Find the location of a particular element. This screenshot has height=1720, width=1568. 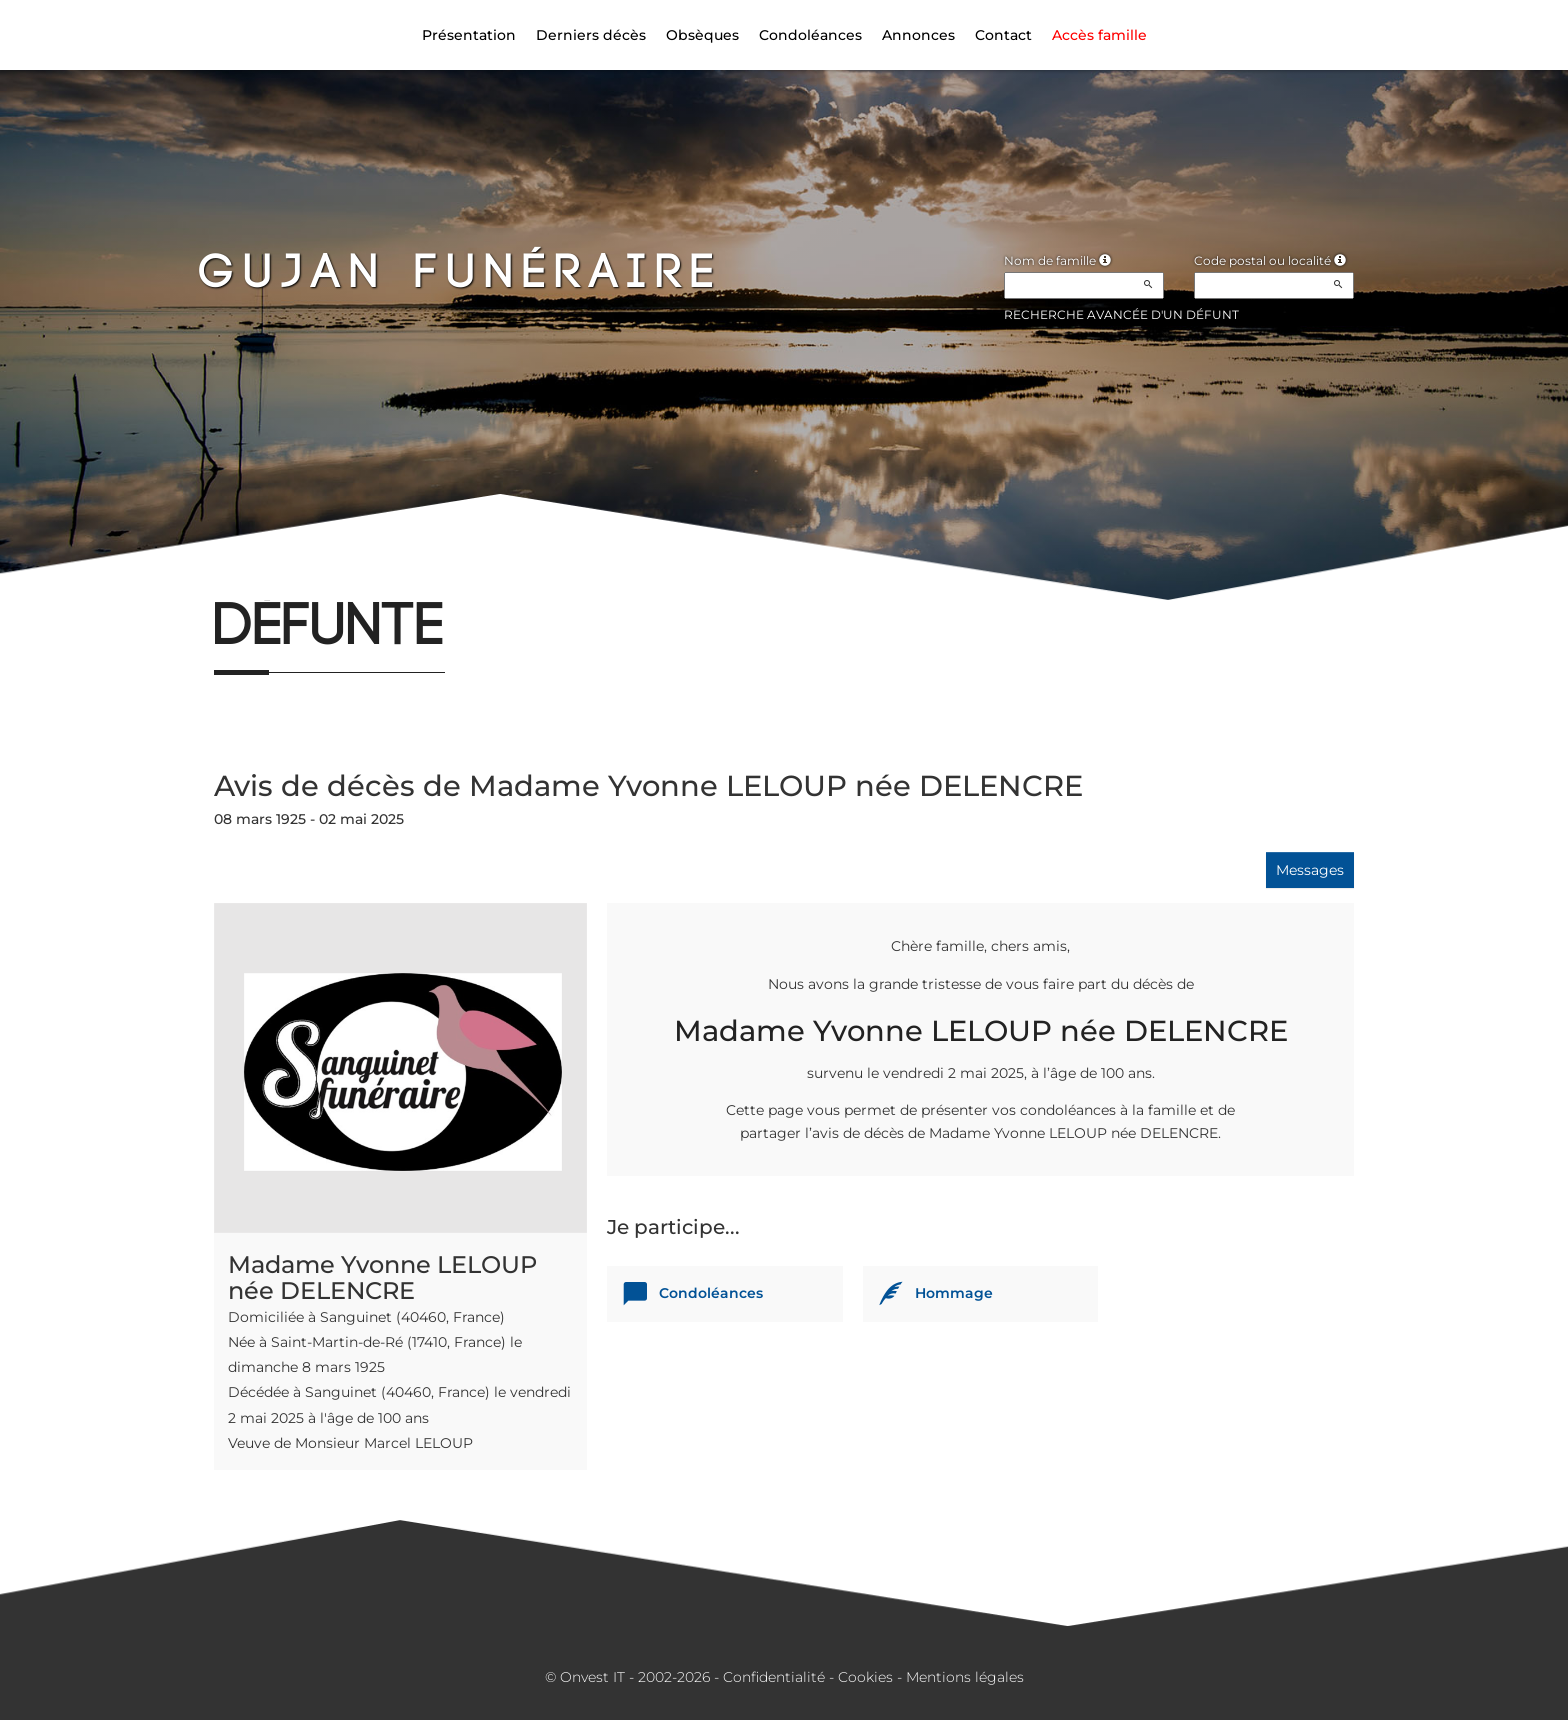

Présentation is located at coordinates (469, 35).